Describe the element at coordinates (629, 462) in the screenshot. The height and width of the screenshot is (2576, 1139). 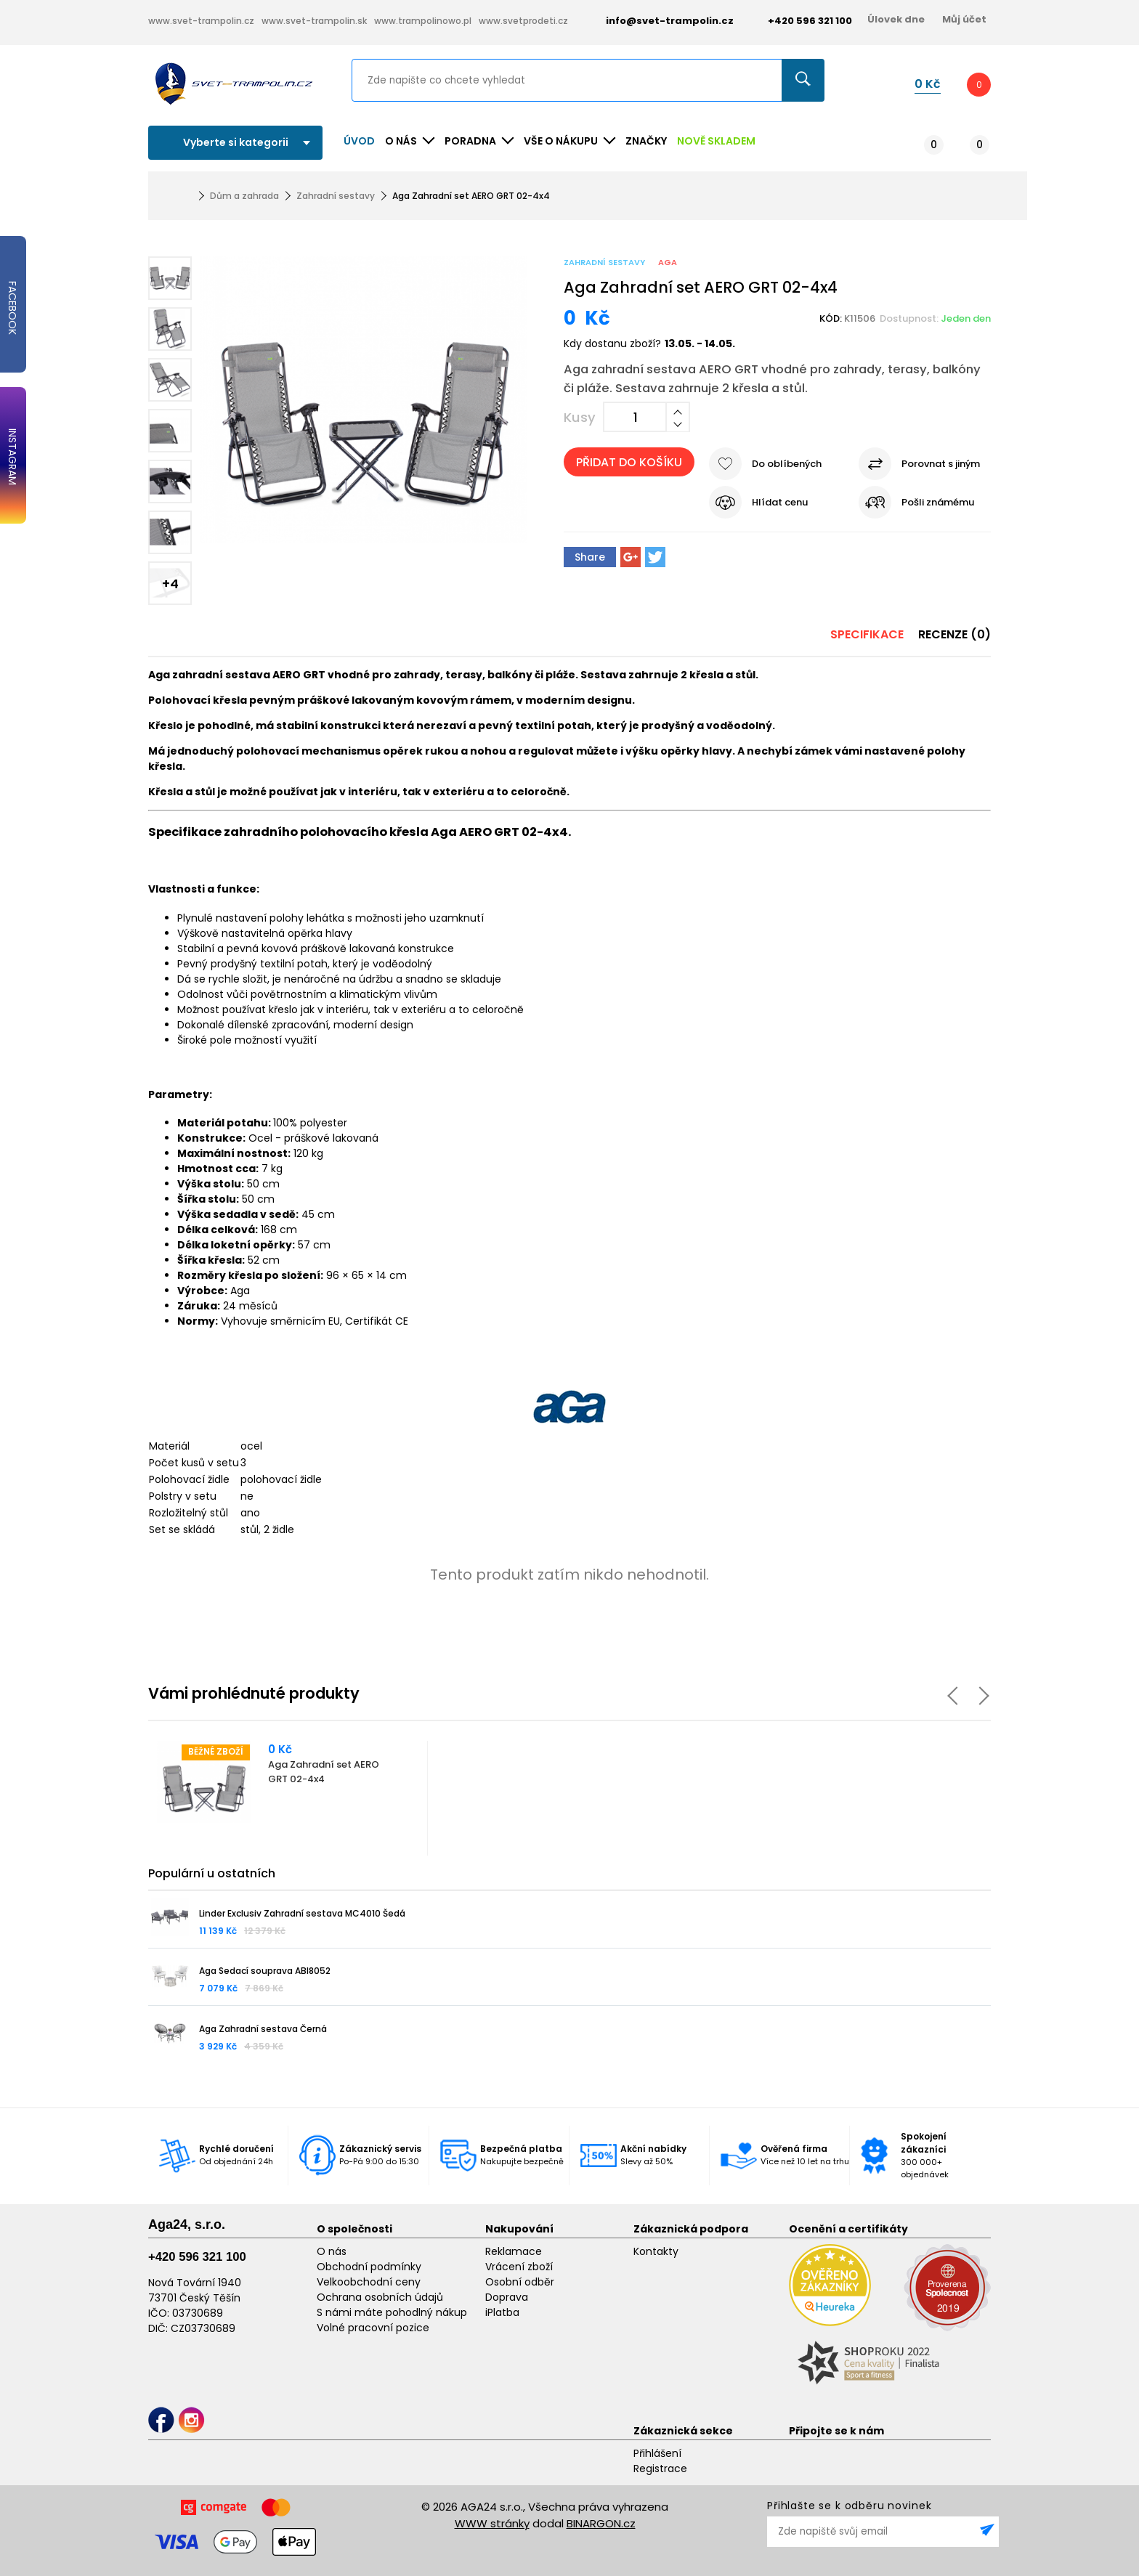
I see `Přidat do košíku` at that location.